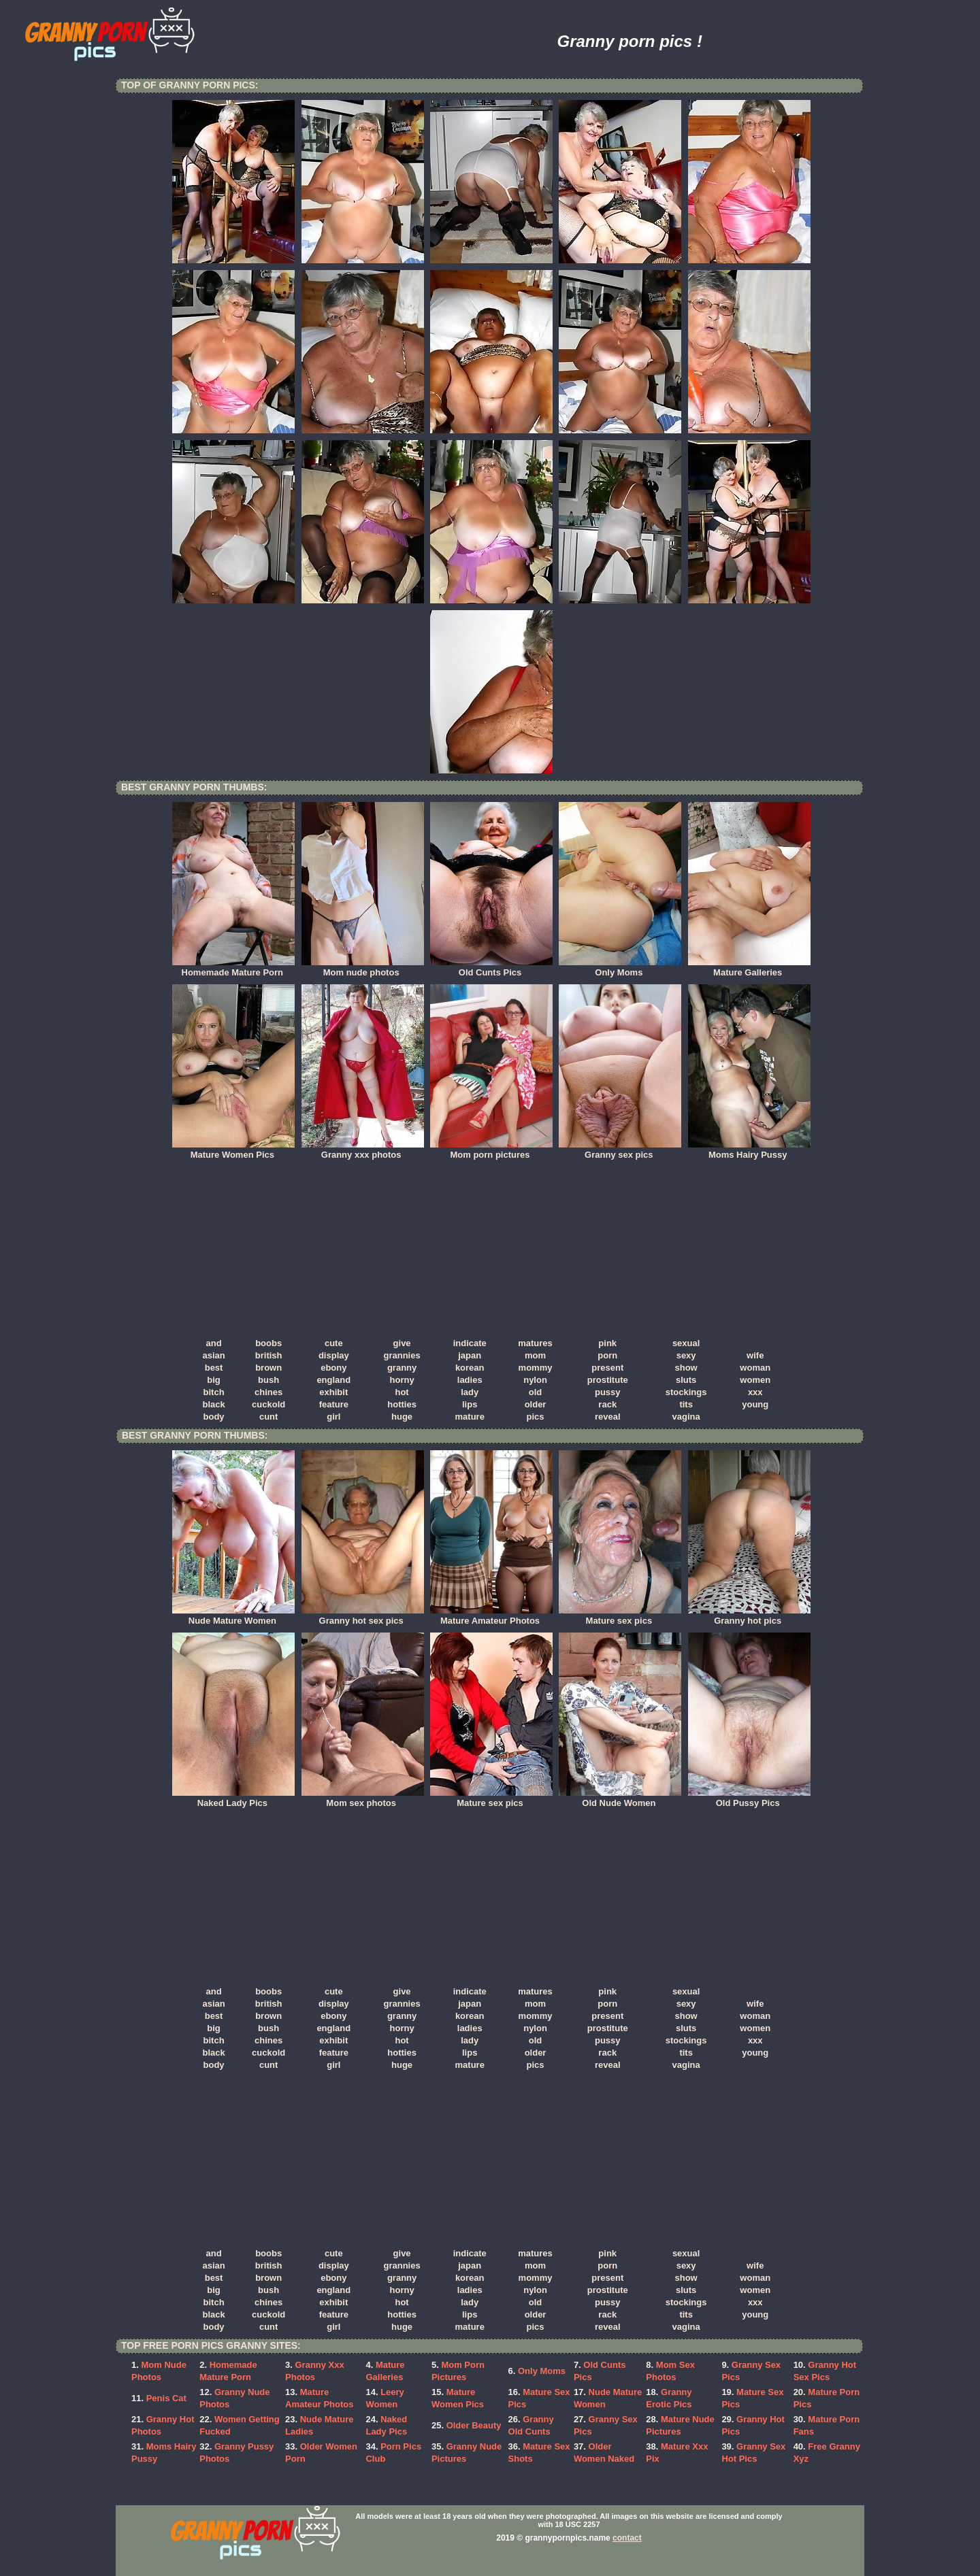  I want to click on tits, so click(686, 1404).